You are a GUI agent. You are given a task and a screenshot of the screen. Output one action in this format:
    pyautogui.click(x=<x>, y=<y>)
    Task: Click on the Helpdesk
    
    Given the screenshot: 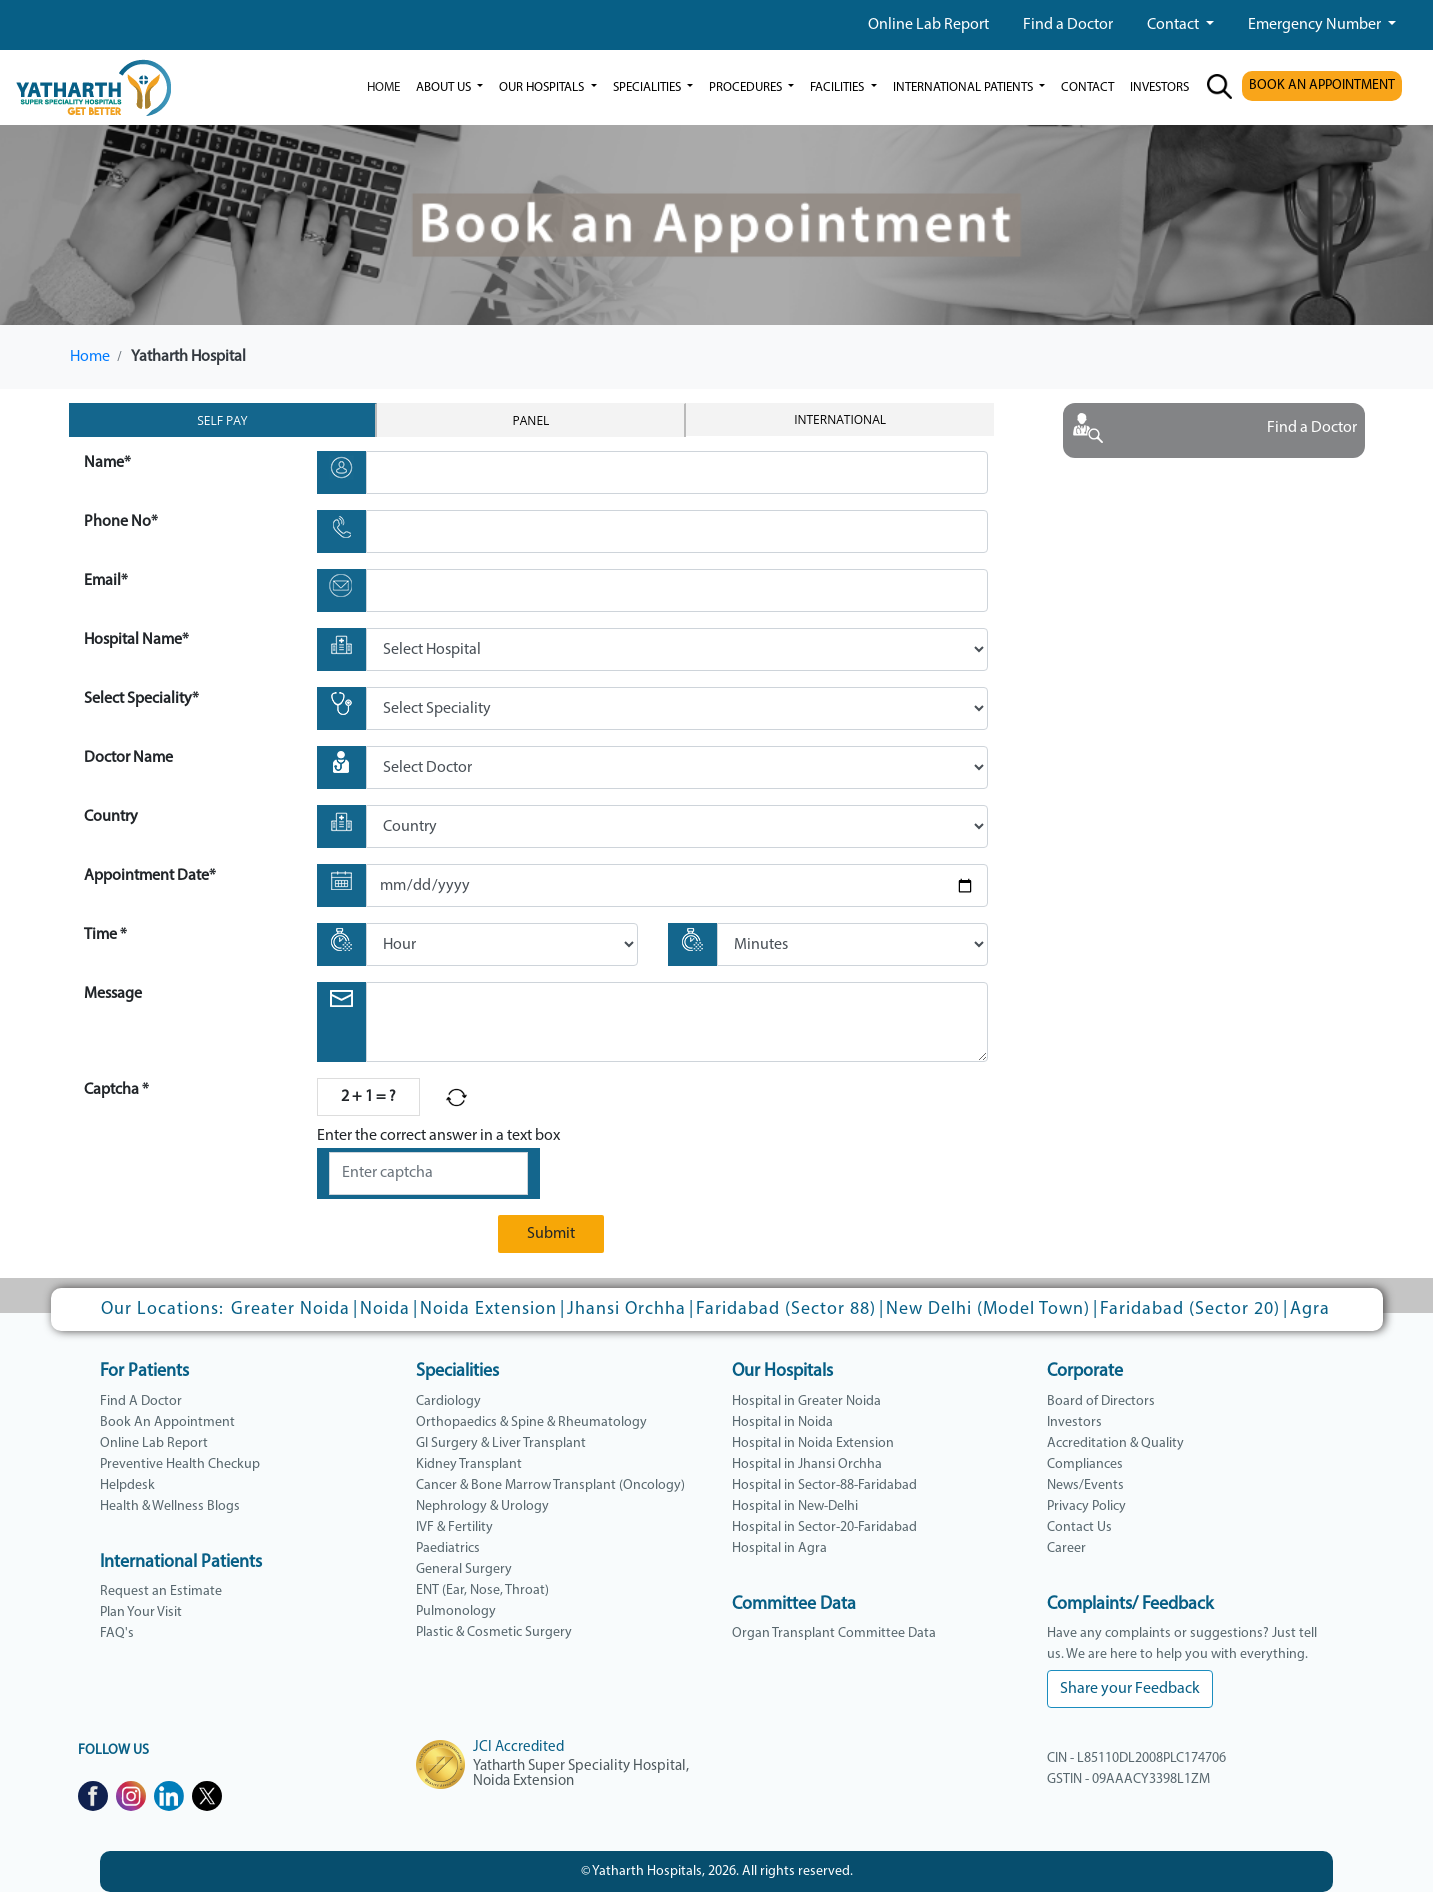 What is the action you would take?
    pyautogui.click(x=127, y=1485)
    